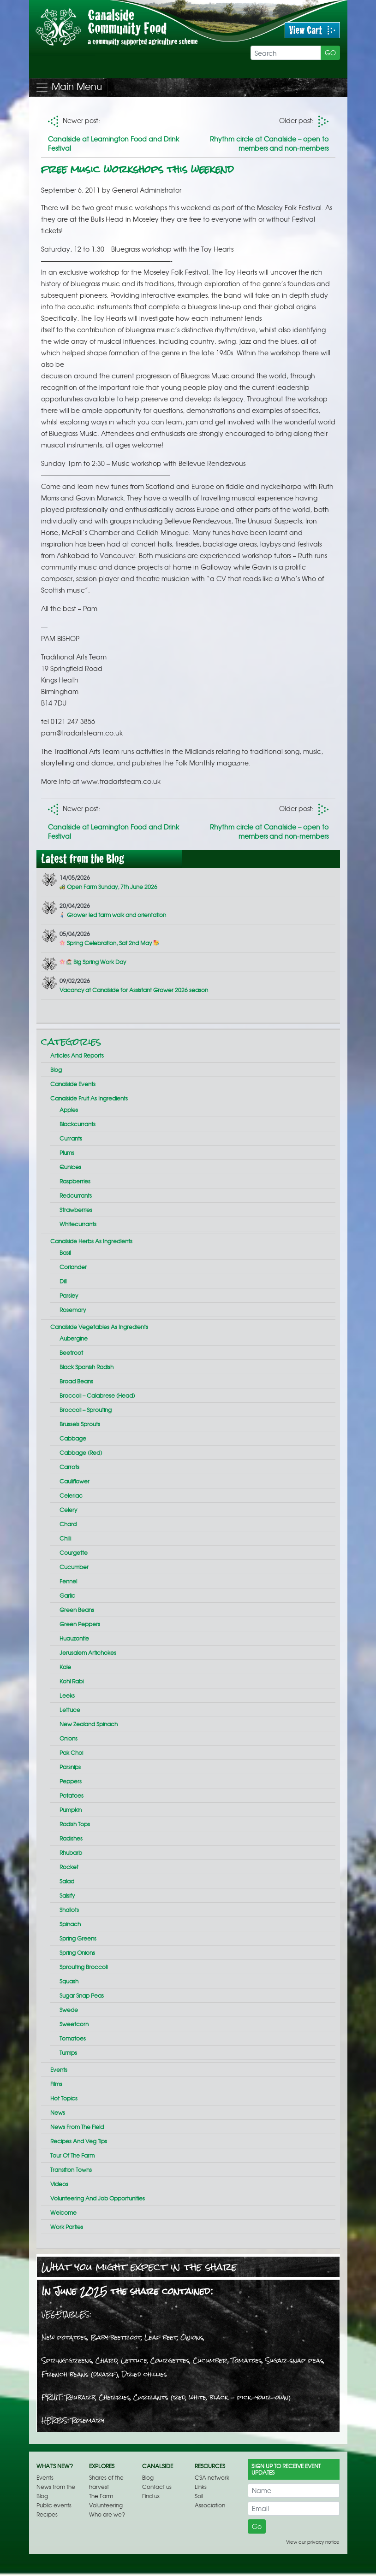 The width and height of the screenshot is (376, 2576). Describe the element at coordinates (88, 1652) in the screenshot. I see `Jerusalem artichokes` at that location.